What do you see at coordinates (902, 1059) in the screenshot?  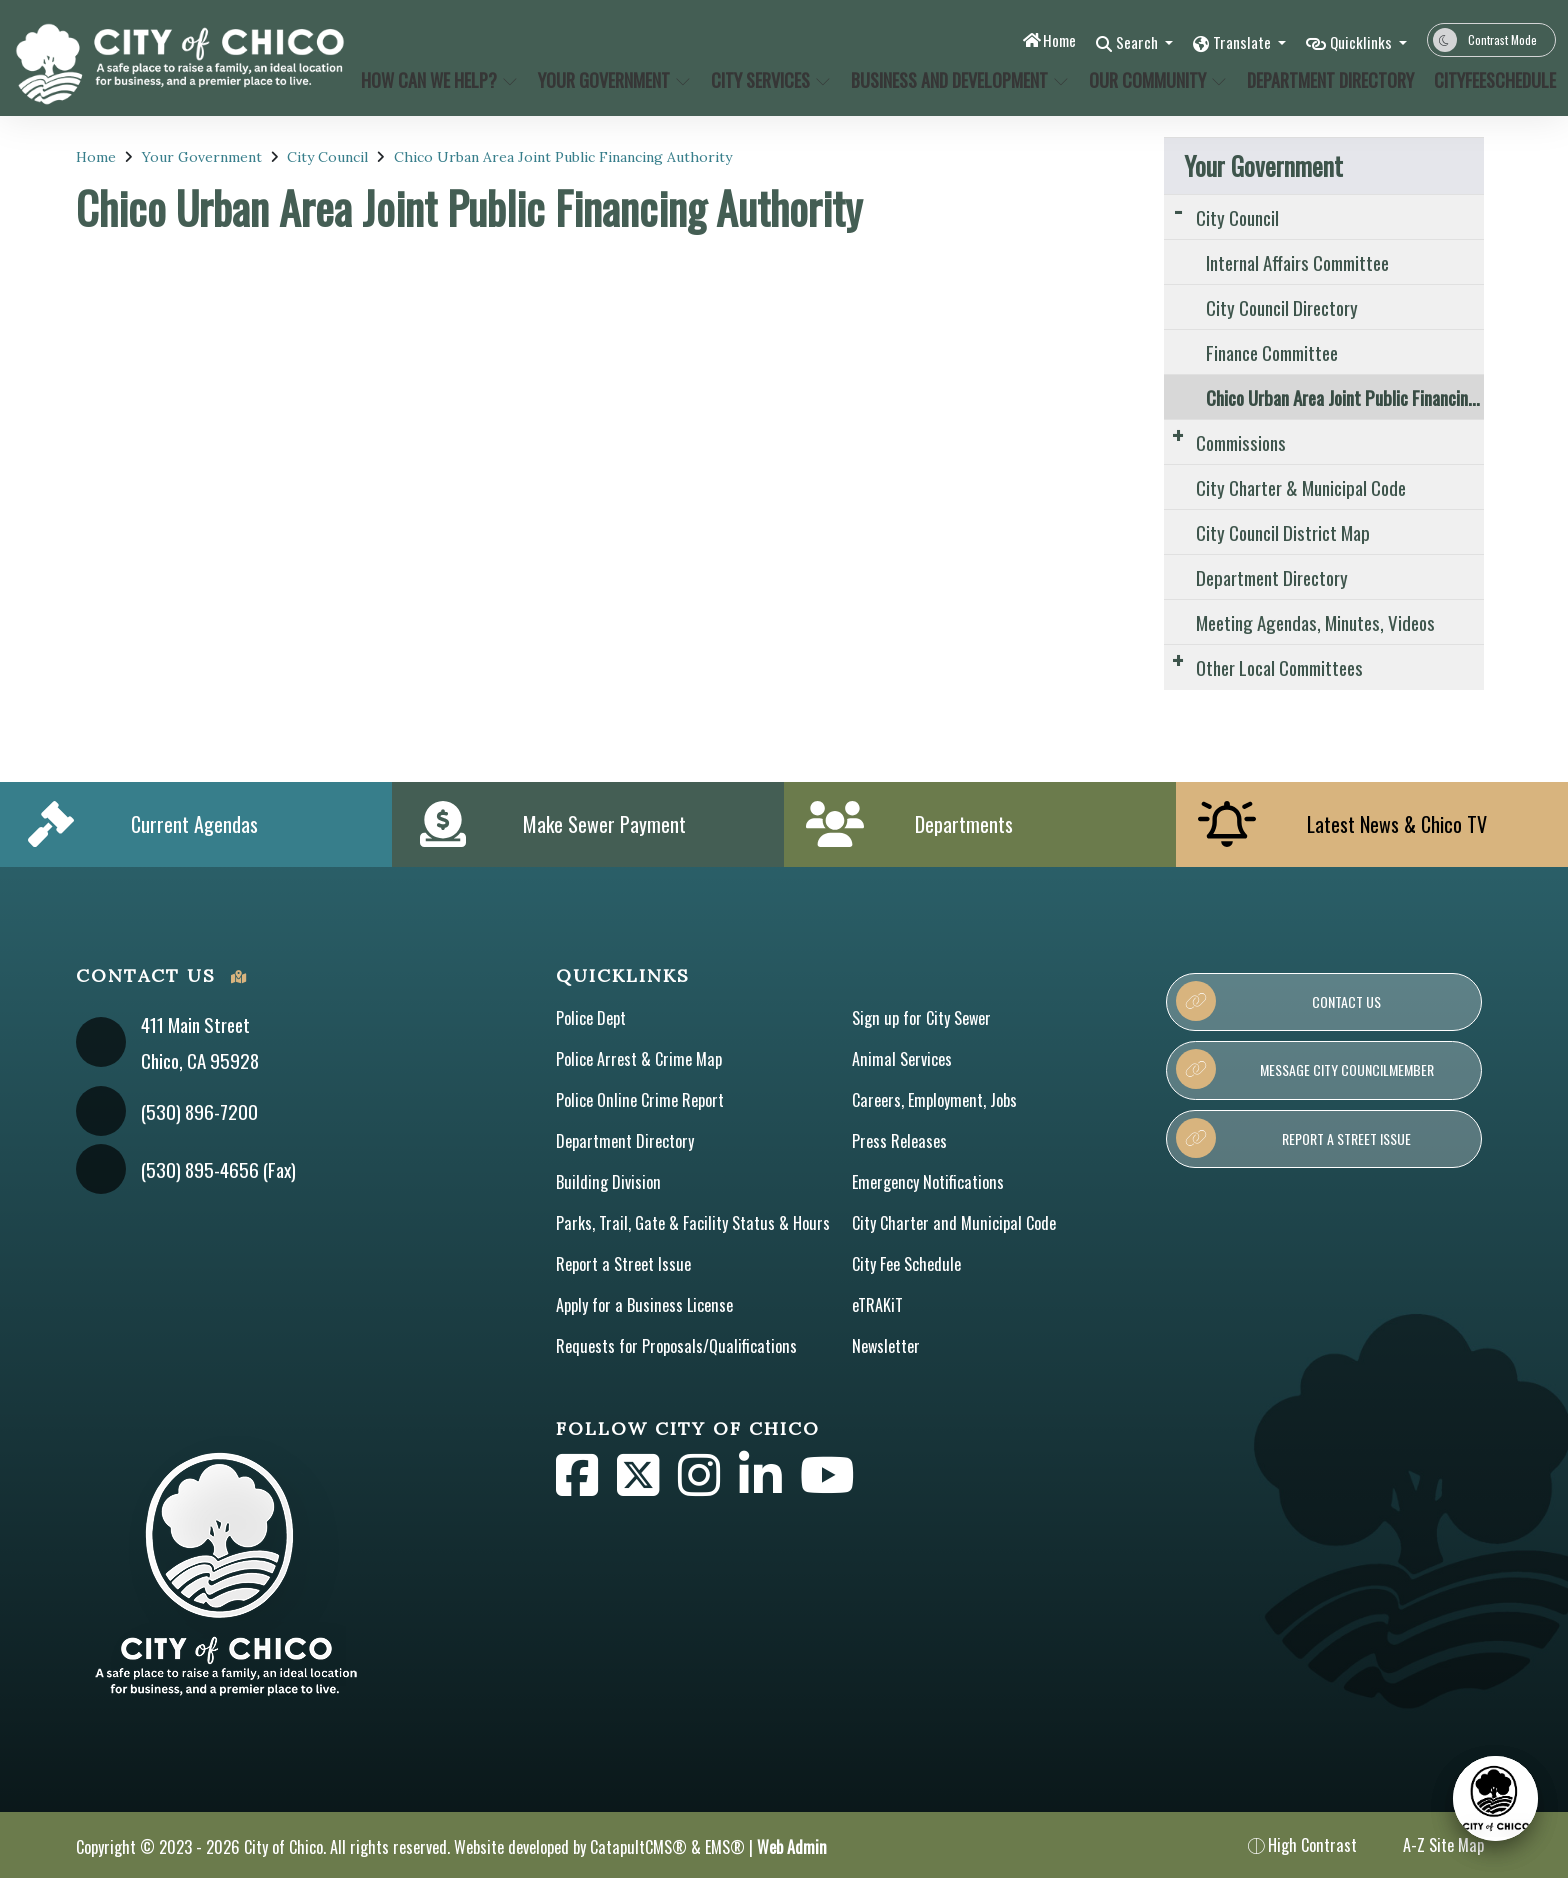 I see `Animal Services` at bounding box center [902, 1059].